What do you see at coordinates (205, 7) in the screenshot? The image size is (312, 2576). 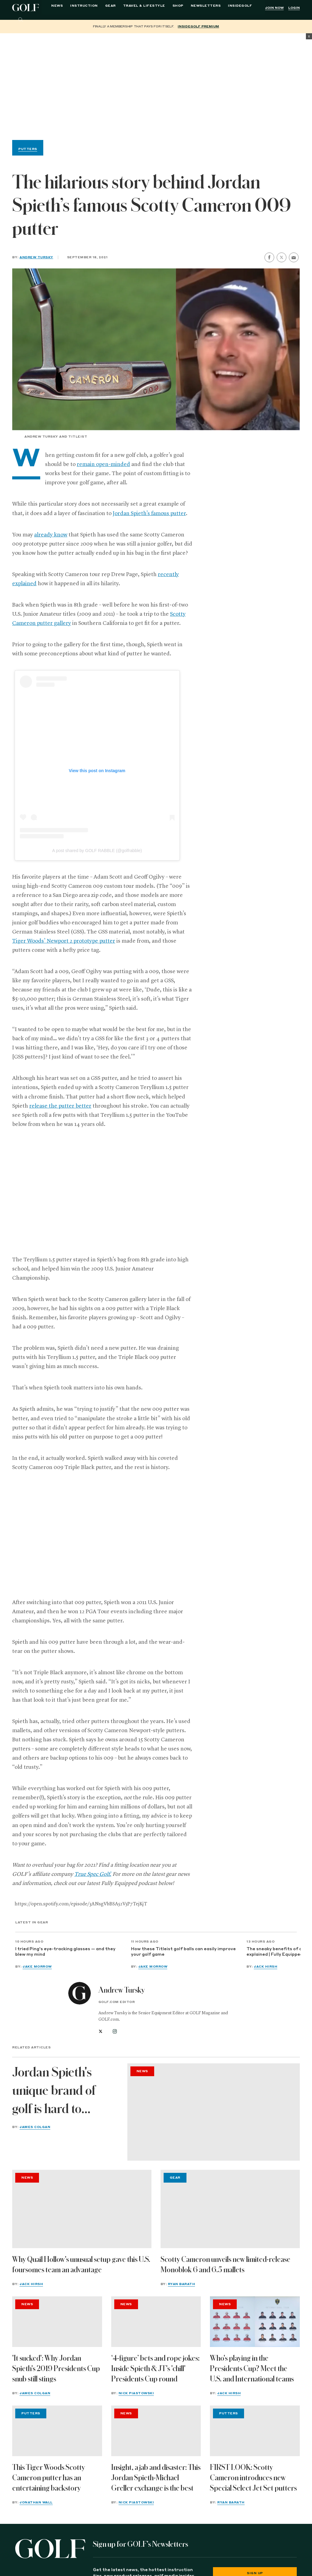 I see `Newsletters` at bounding box center [205, 7].